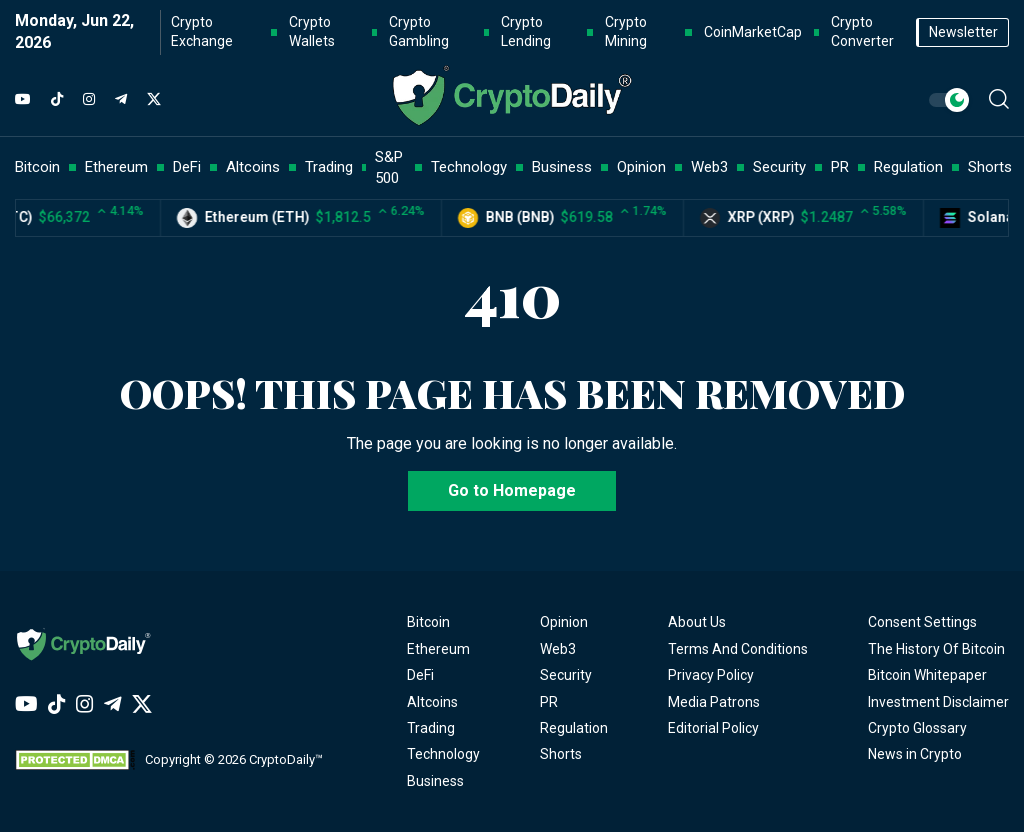  I want to click on Consent Settings, so click(922, 622).